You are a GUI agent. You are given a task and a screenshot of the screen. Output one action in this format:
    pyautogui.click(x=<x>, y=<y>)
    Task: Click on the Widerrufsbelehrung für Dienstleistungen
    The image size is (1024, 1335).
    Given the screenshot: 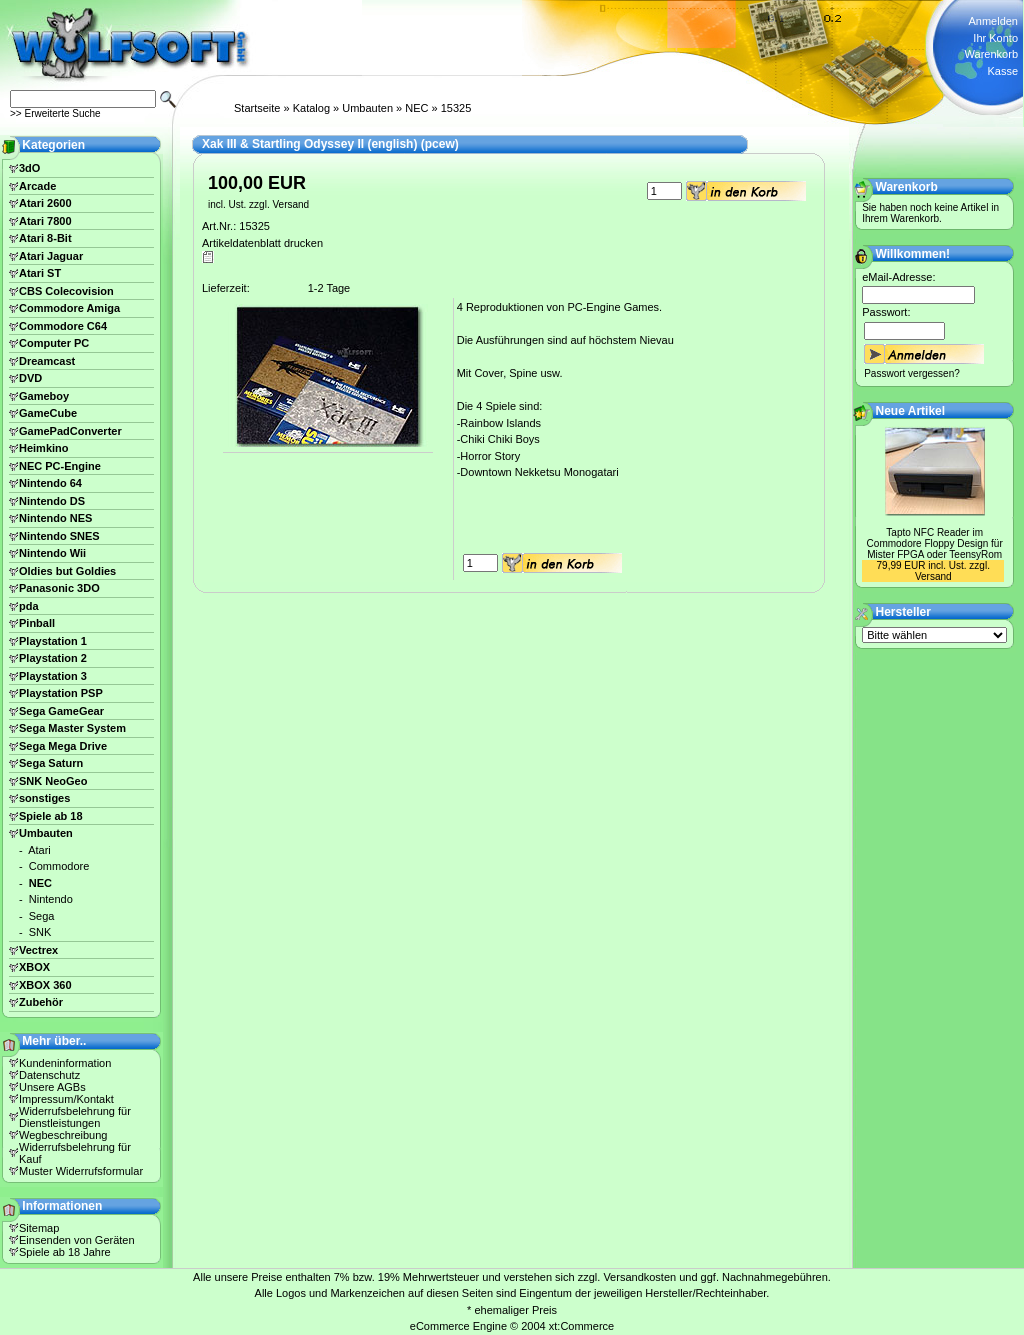 What is the action you would take?
    pyautogui.click(x=75, y=1117)
    